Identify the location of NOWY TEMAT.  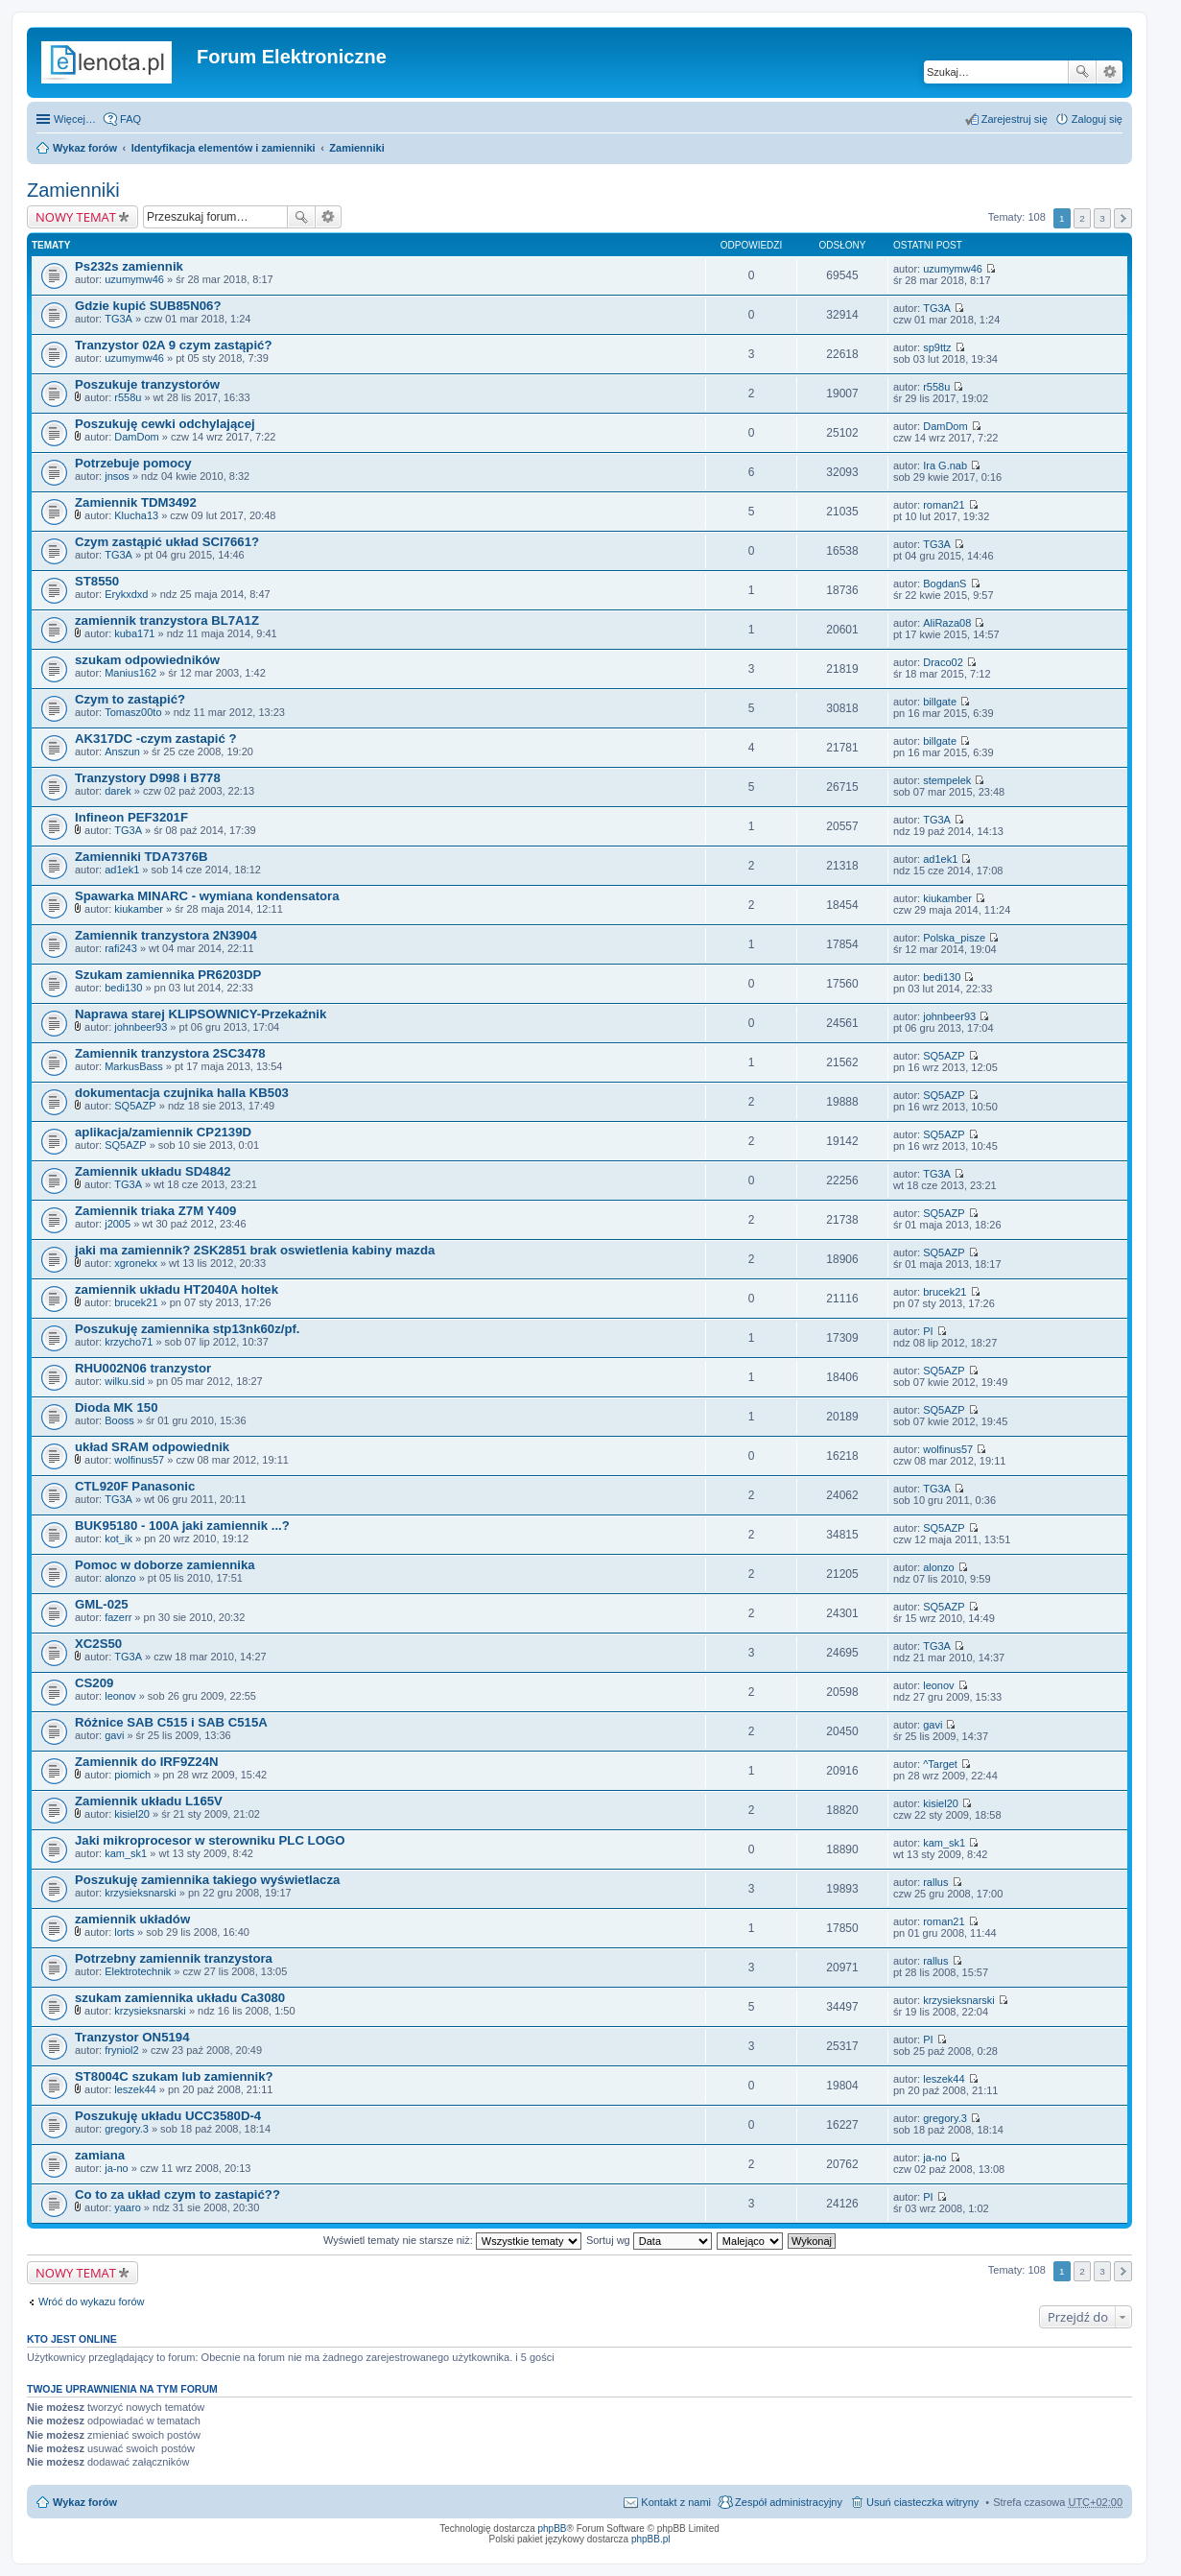
(75, 217).